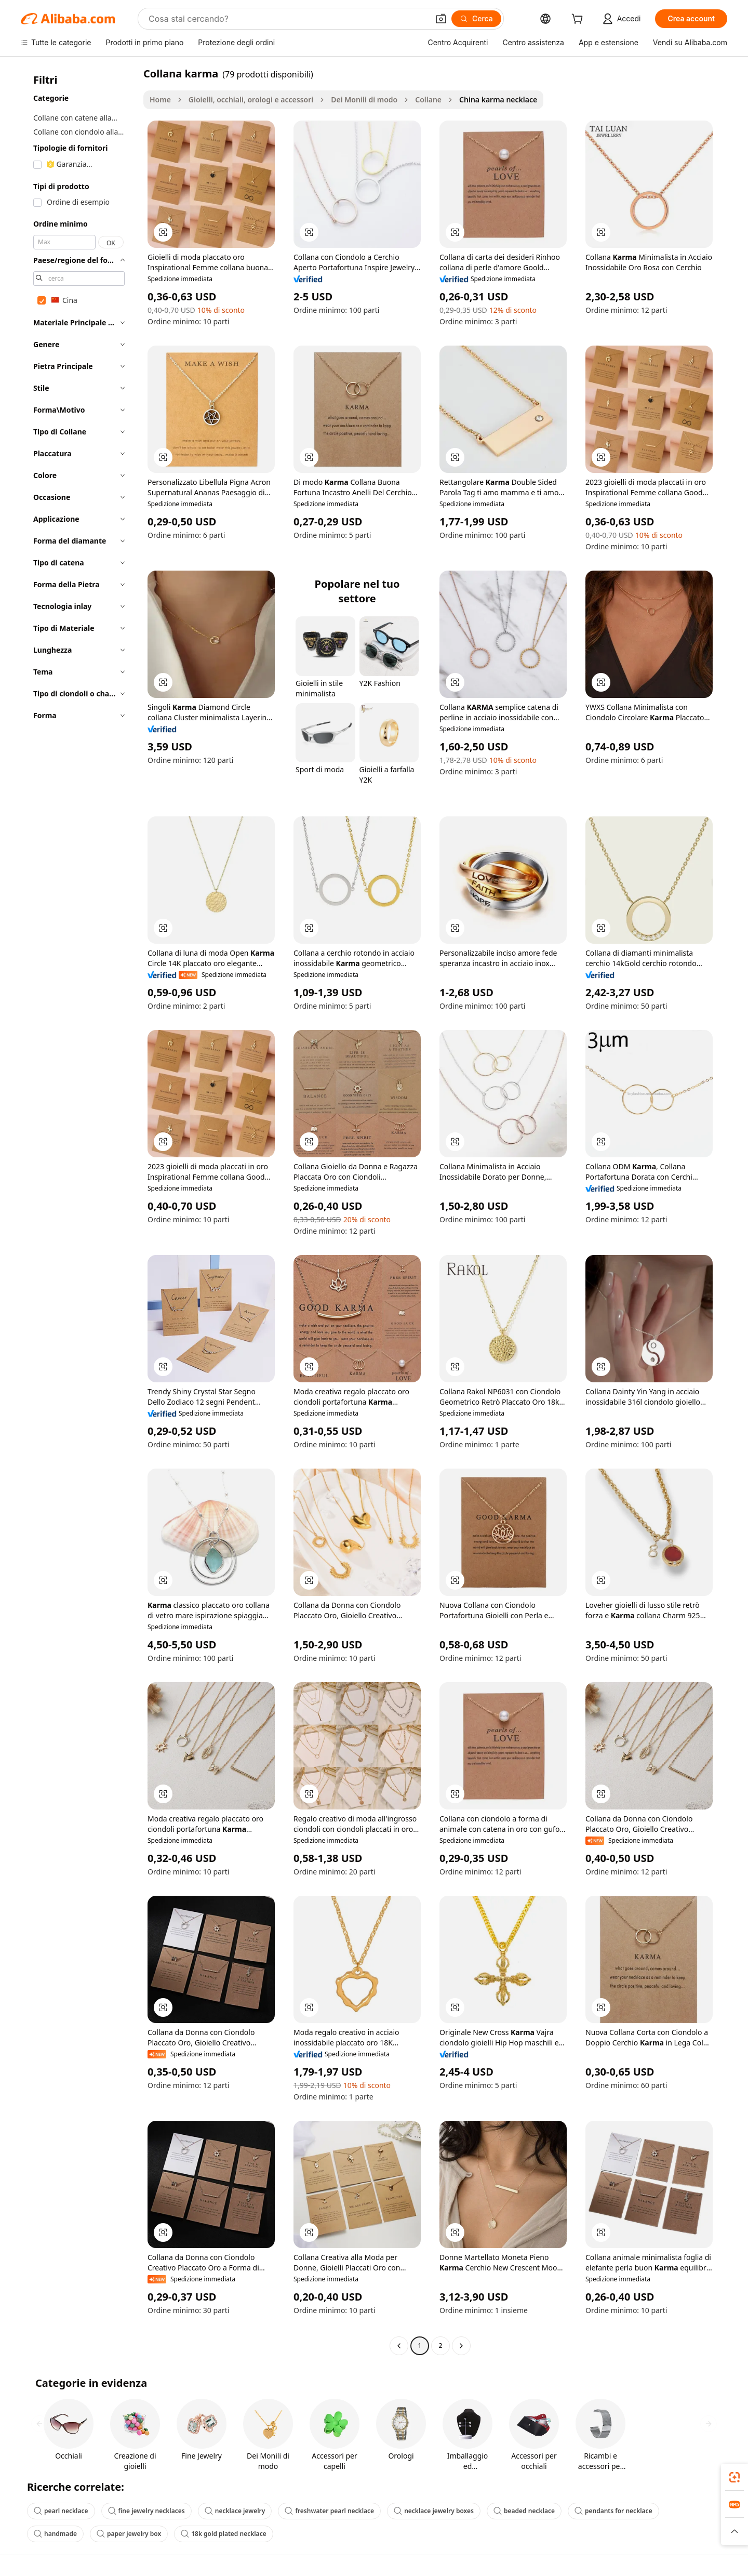 The height and width of the screenshot is (2576, 748). What do you see at coordinates (461, 2345) in the screenshot?
I see `[Go to next page]` at bounding box center [461, 2345].